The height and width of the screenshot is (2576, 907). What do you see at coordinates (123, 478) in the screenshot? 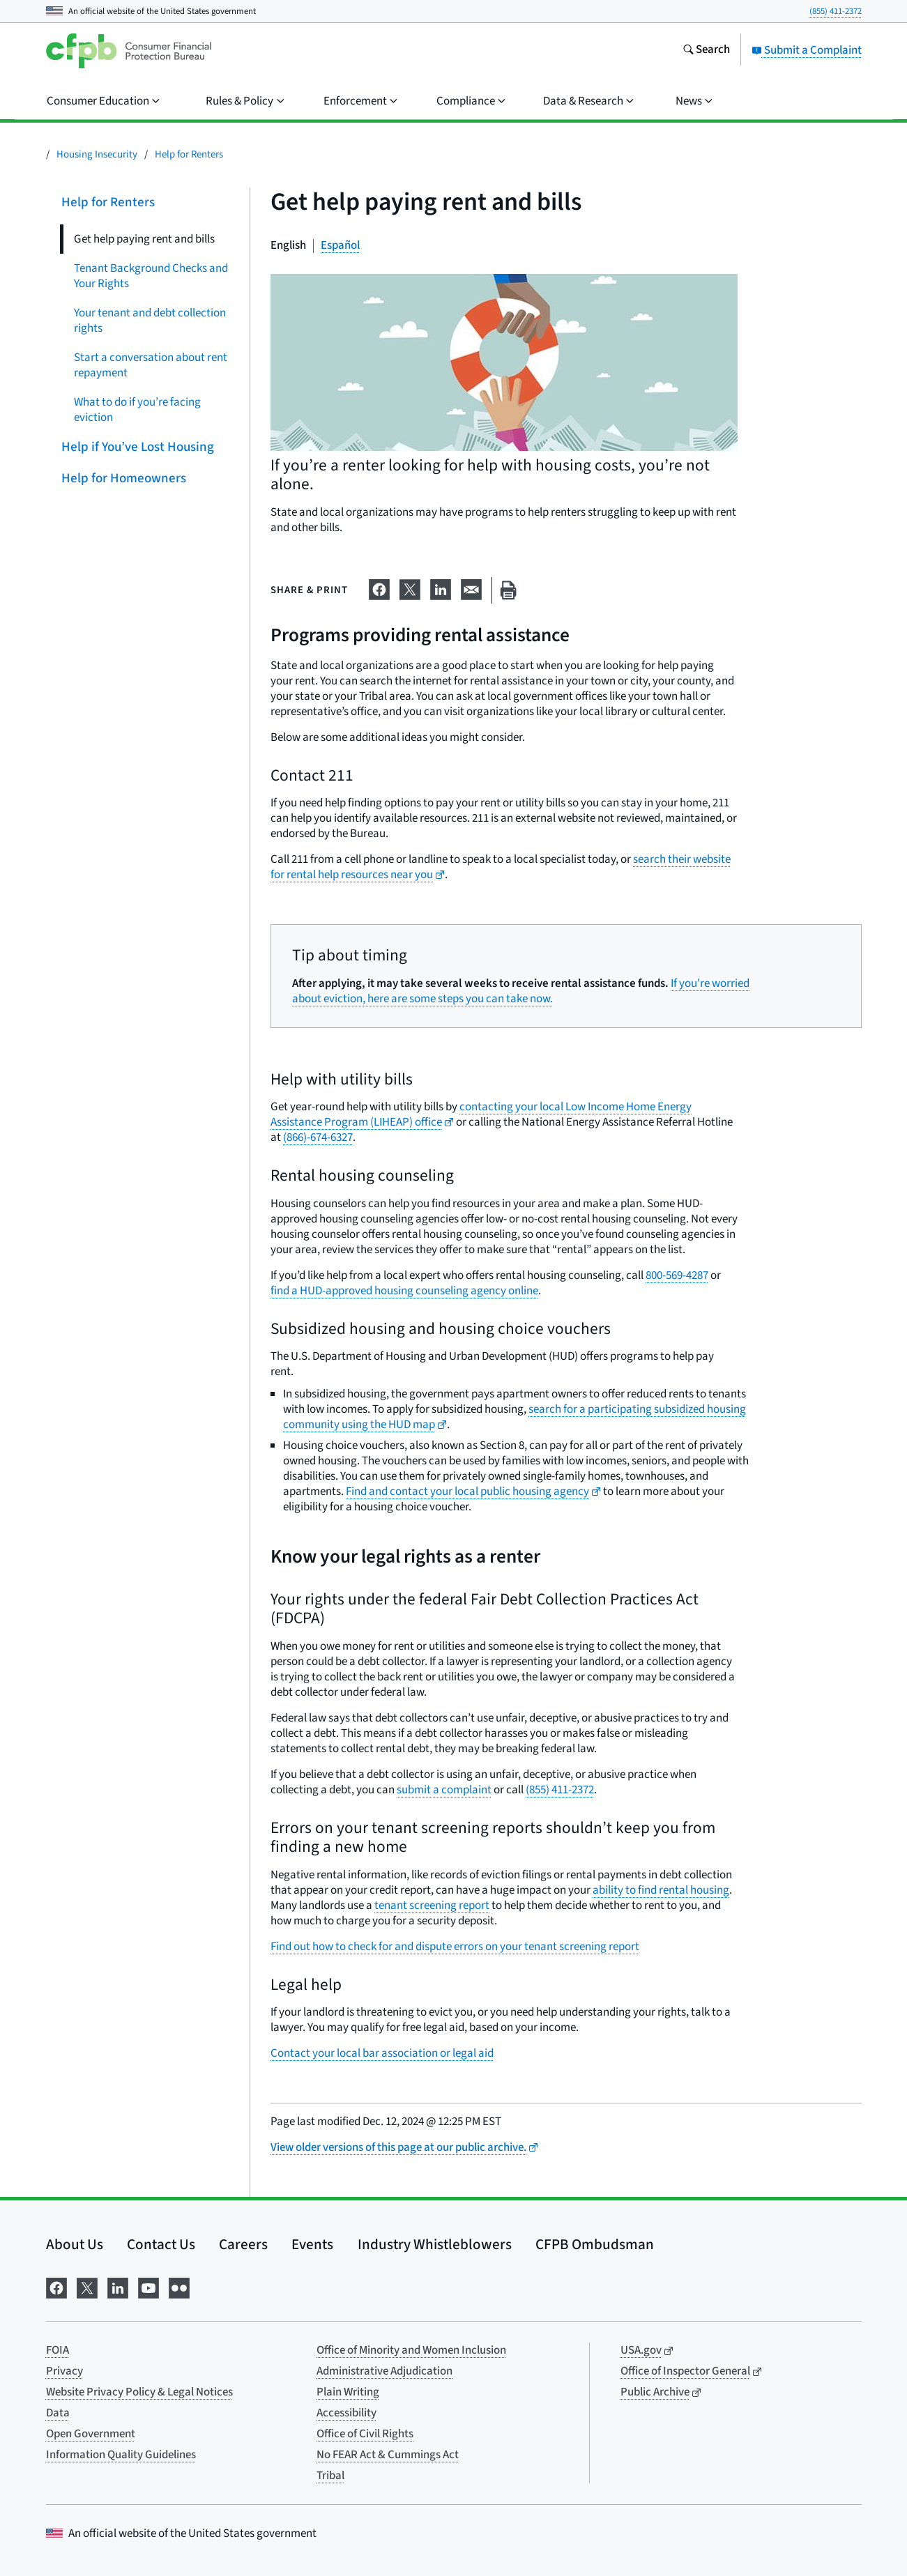
I see `Help for Homeowners` at bounding box center [123, 478].